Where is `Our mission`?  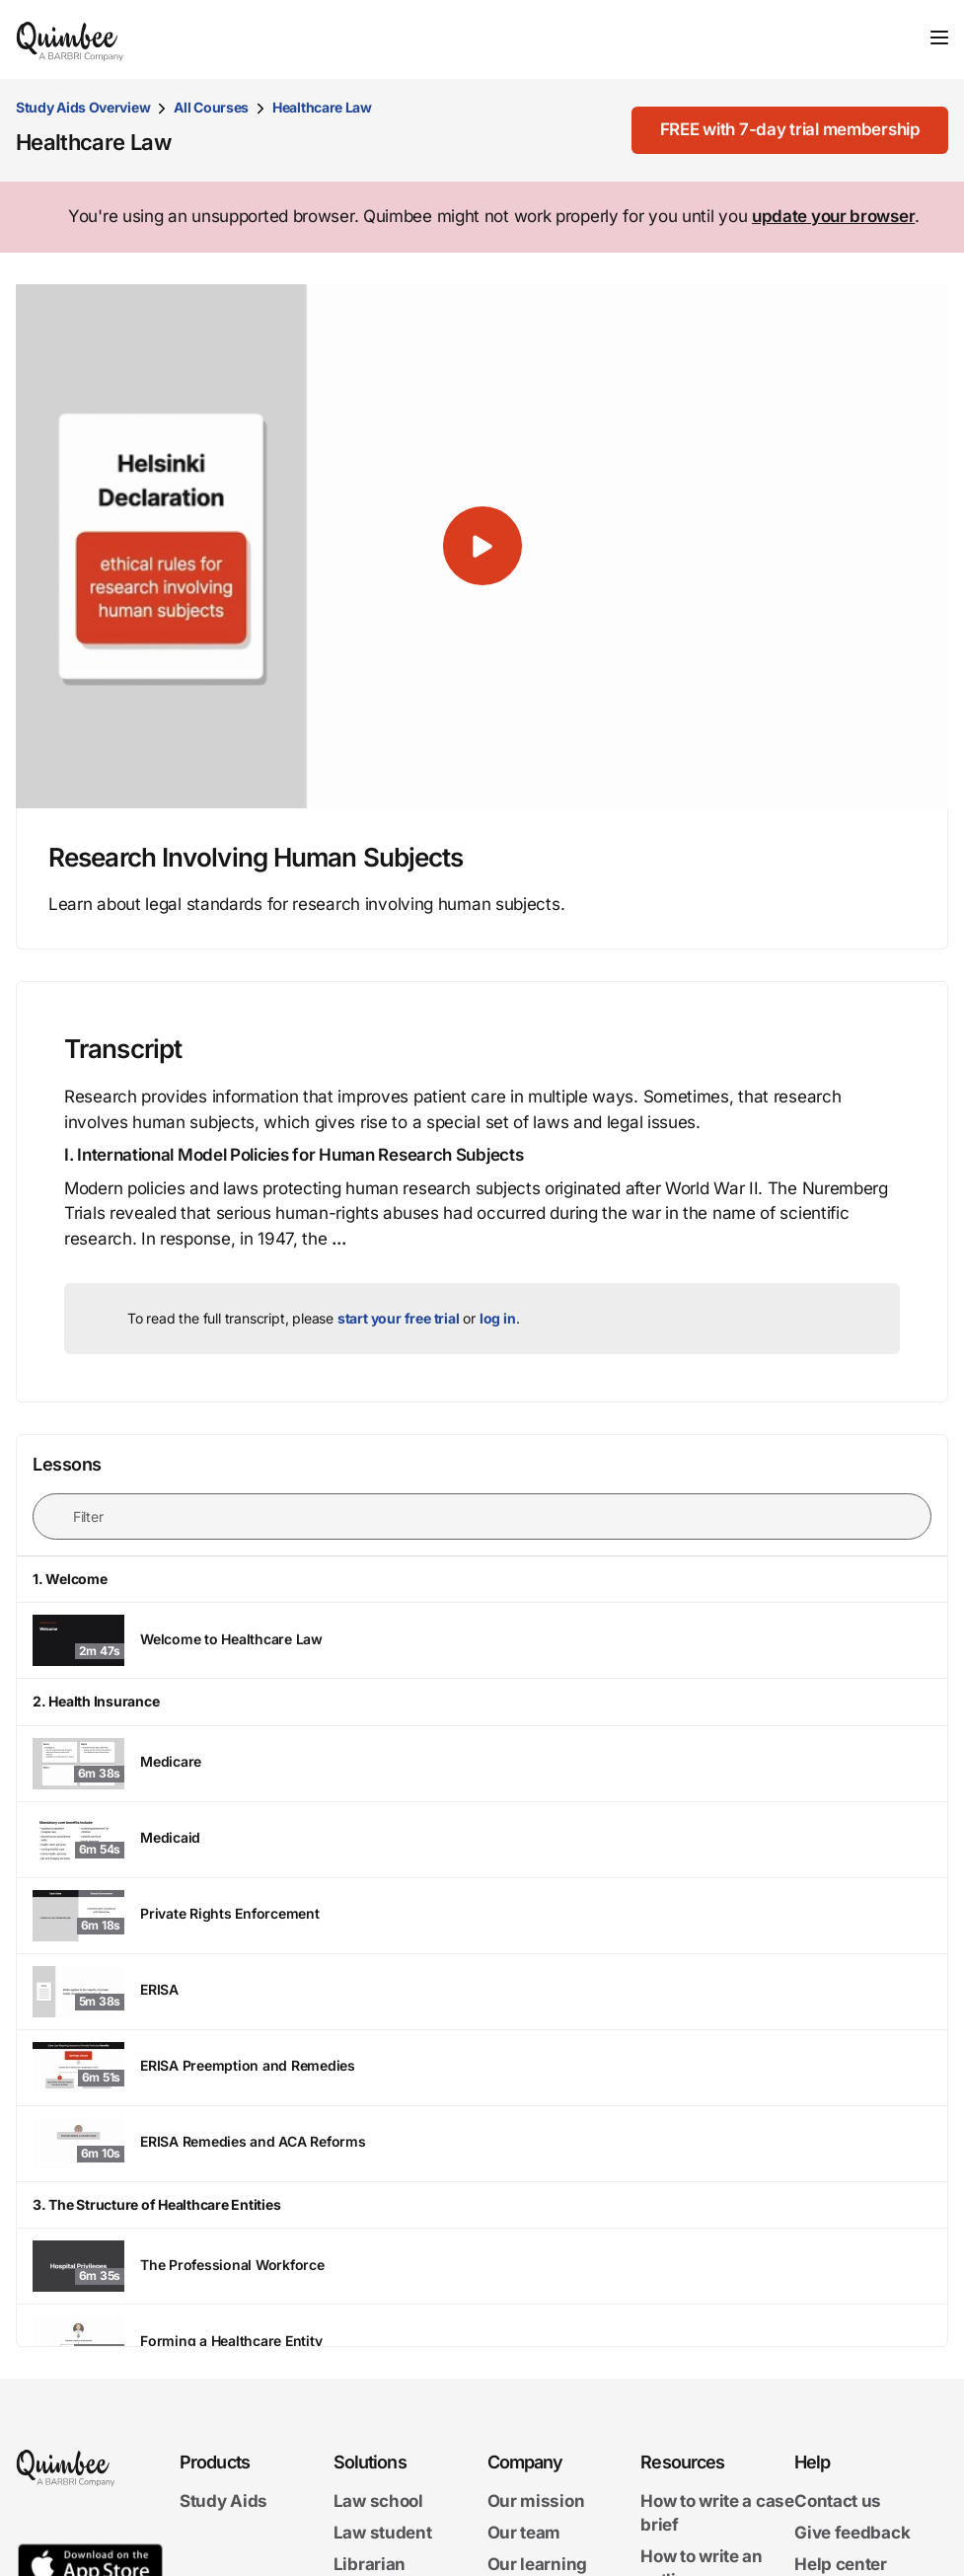
Our mission is located at coordinates (536, 2501).